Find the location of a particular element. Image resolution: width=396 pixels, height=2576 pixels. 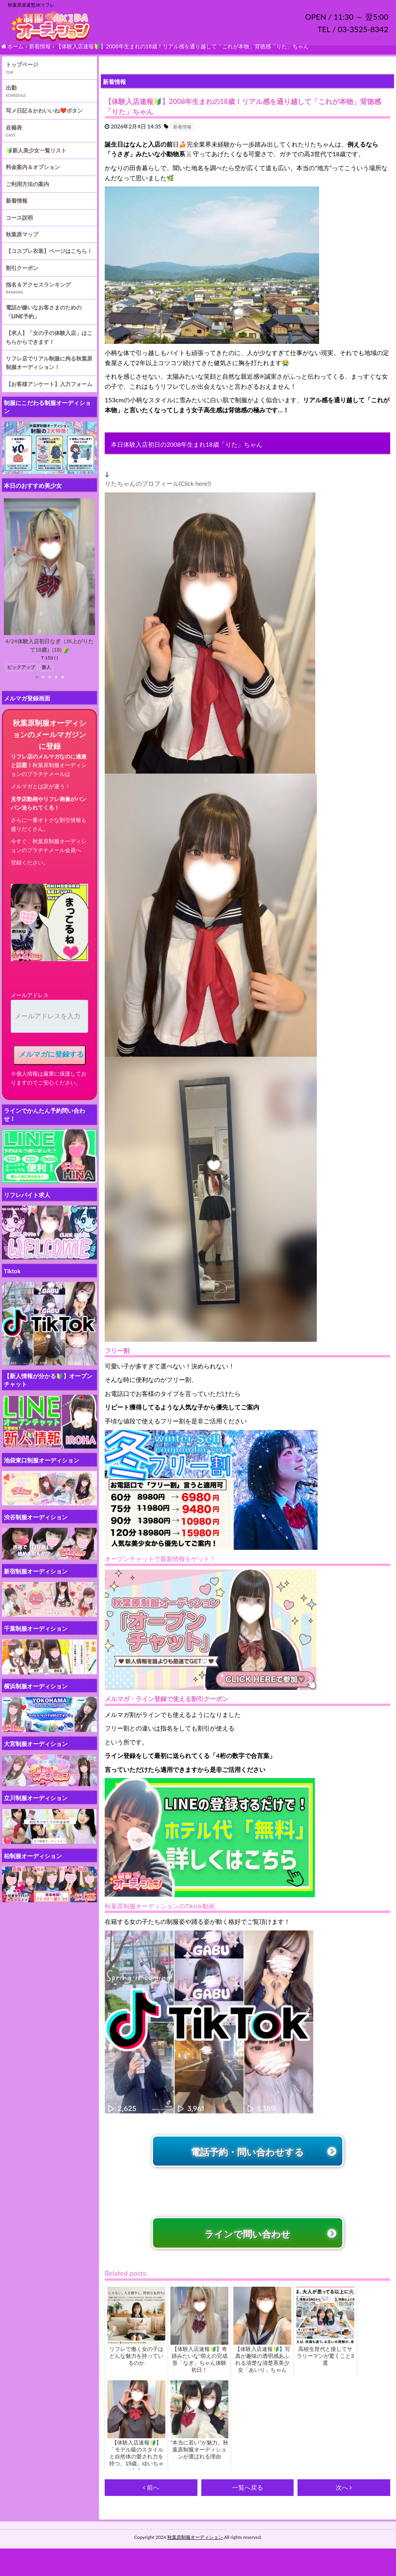

コース説明 is located at coordinates (19, 227).